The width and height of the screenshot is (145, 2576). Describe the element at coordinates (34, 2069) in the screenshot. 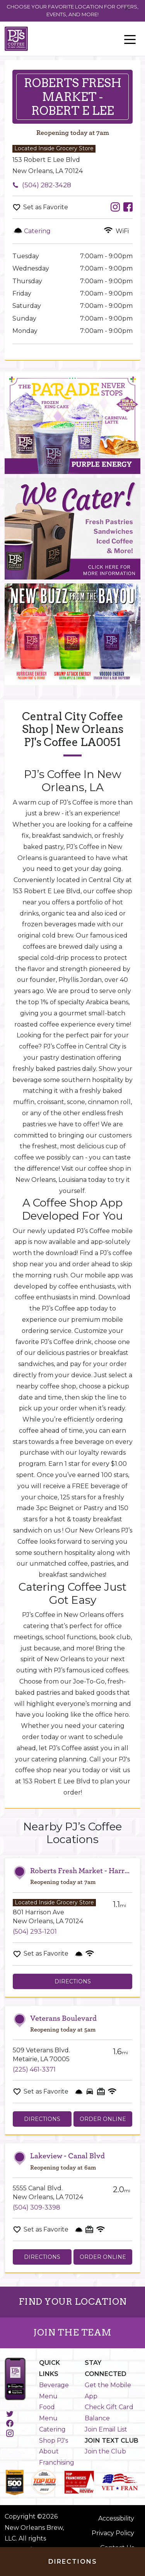

I see `(225) 461-3371` at that location.